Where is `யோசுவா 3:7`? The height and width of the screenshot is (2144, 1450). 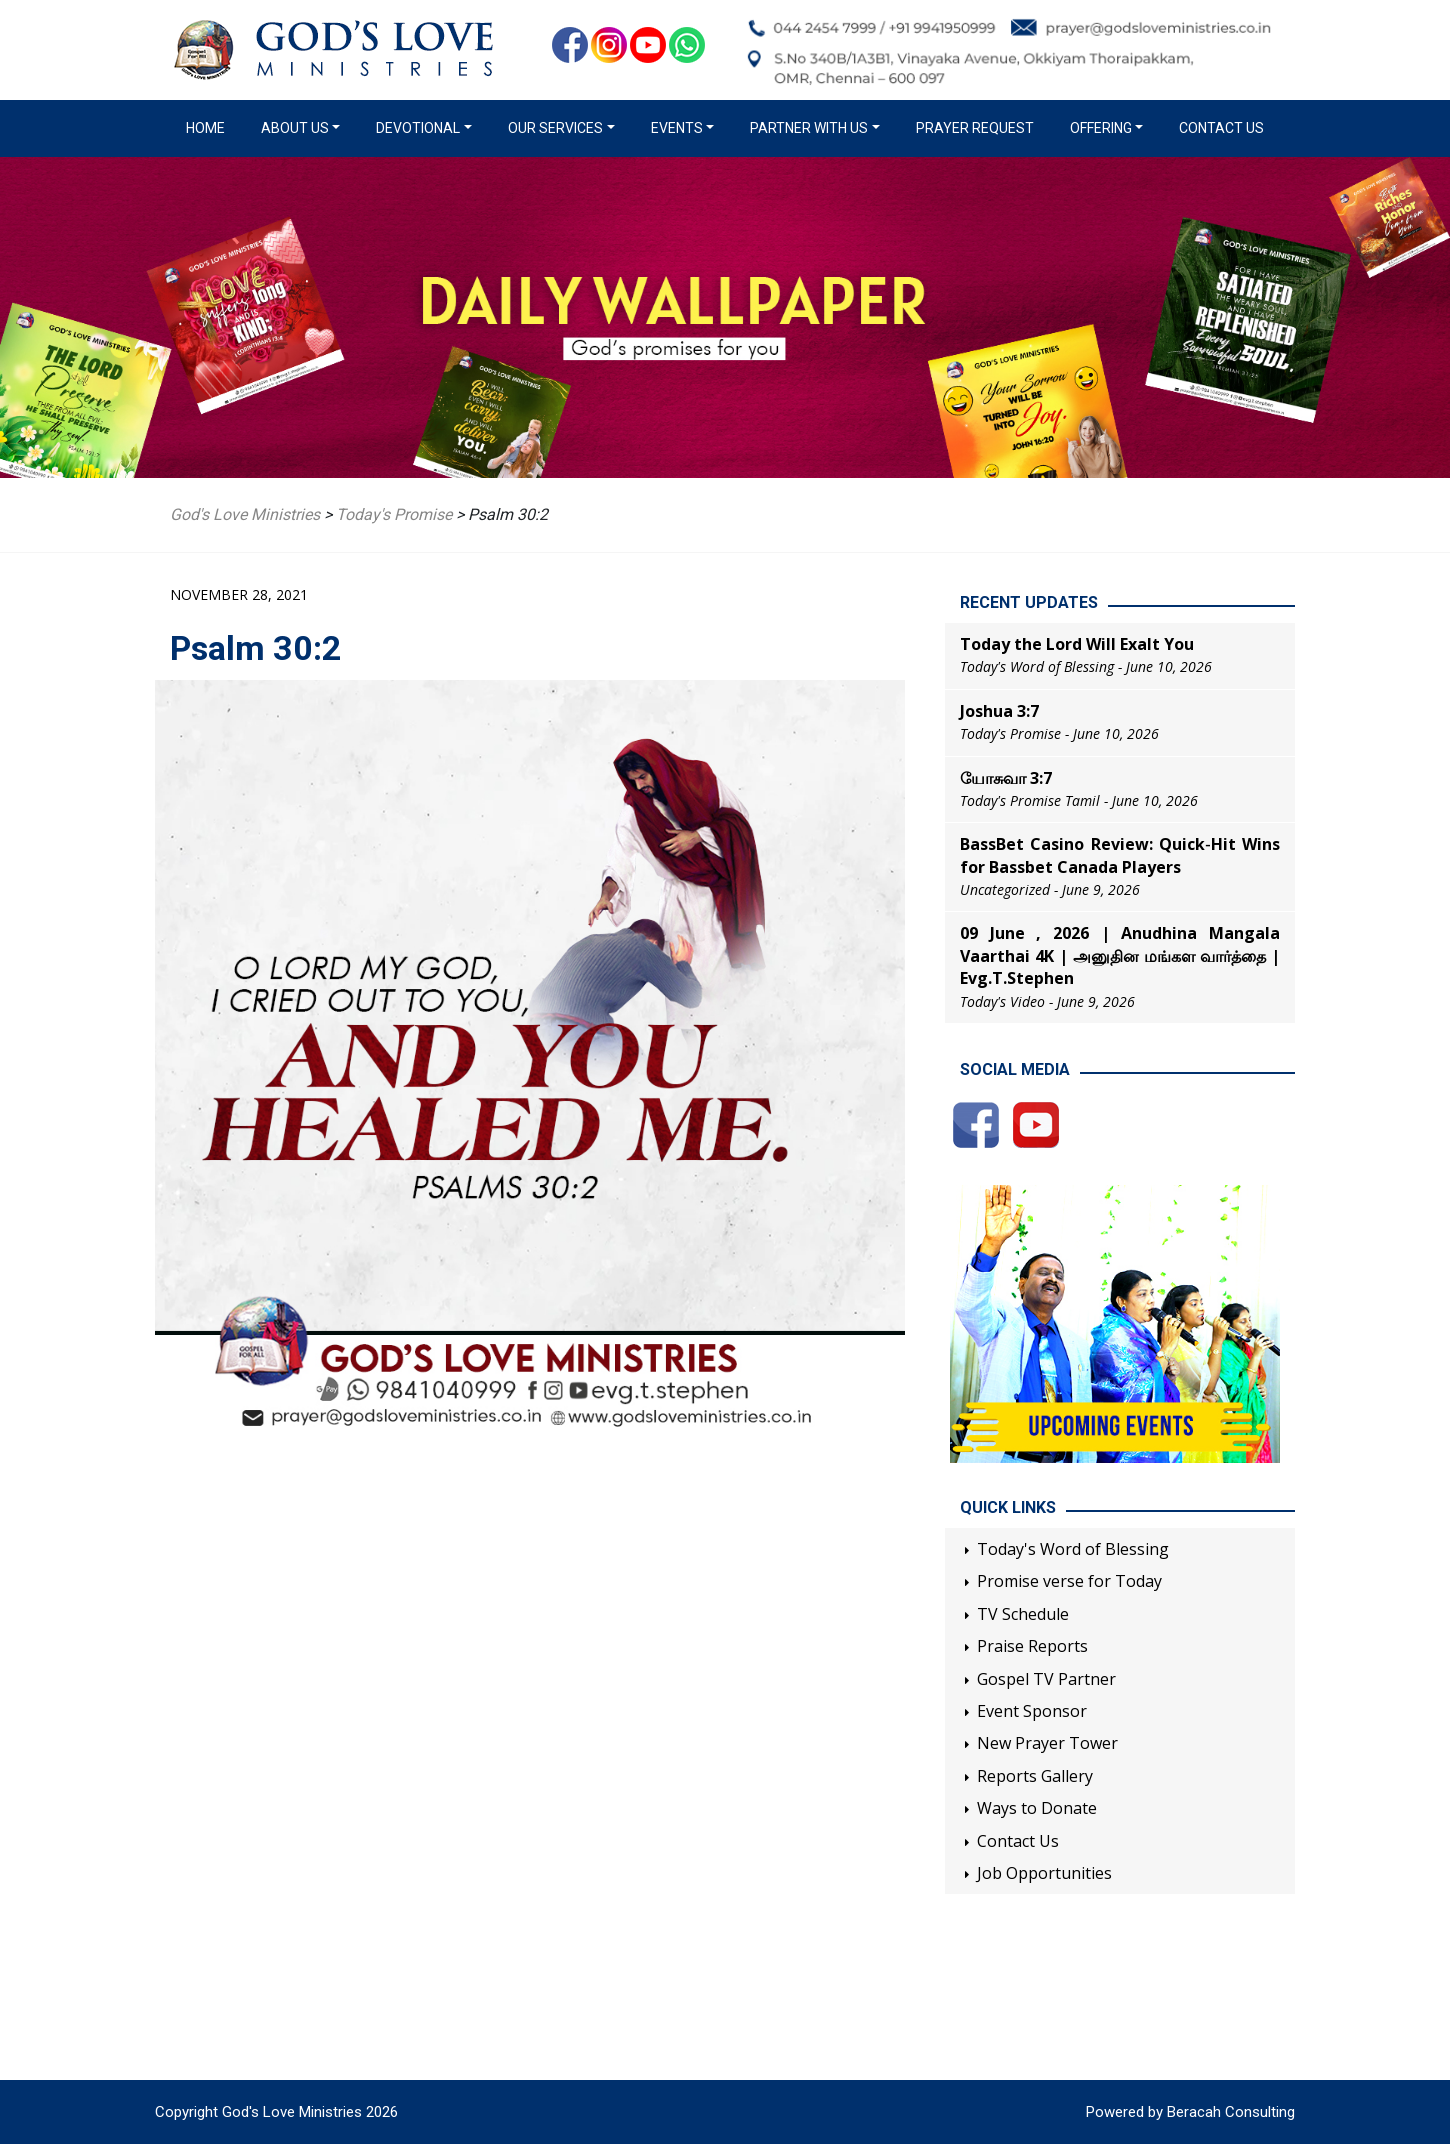 யோசுவா 3:7 is located at coordinates (1006, 778).